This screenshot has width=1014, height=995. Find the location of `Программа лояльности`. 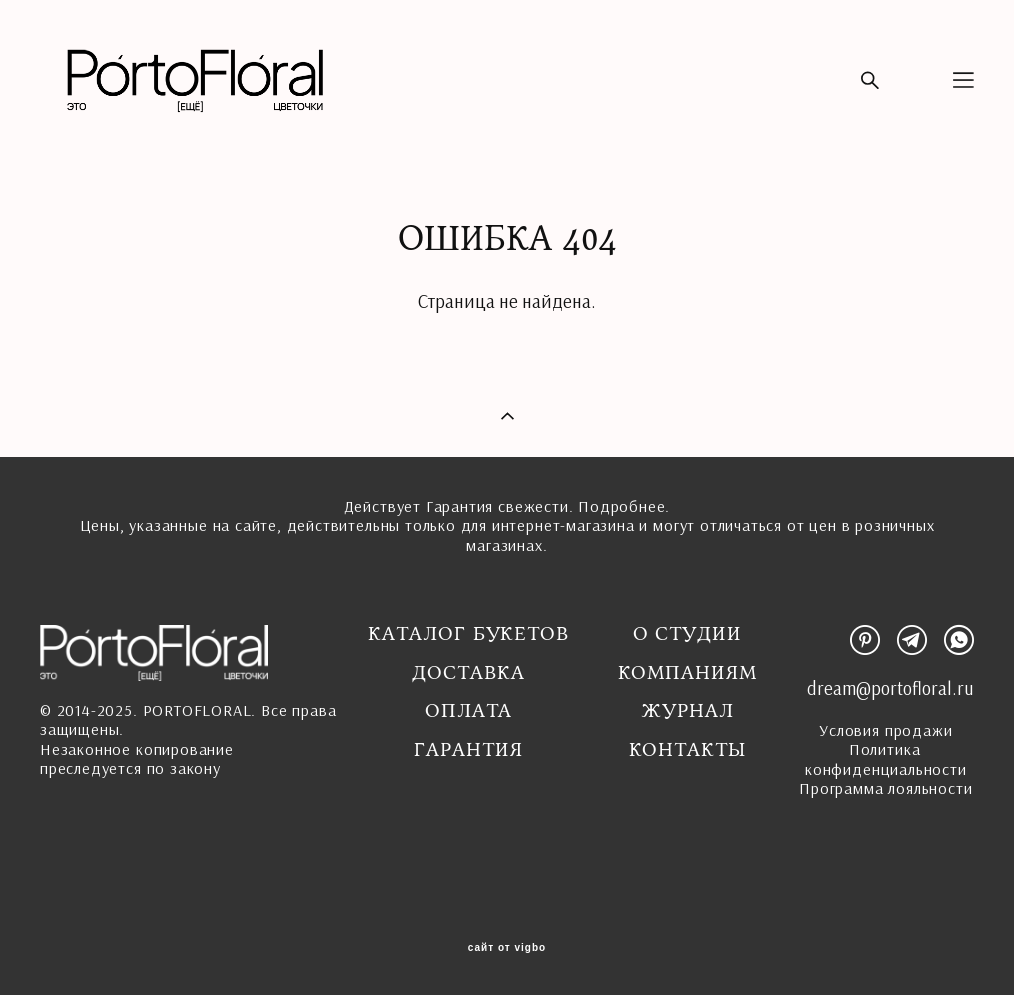

Программа лояльности is located at coordinates (885, 788).